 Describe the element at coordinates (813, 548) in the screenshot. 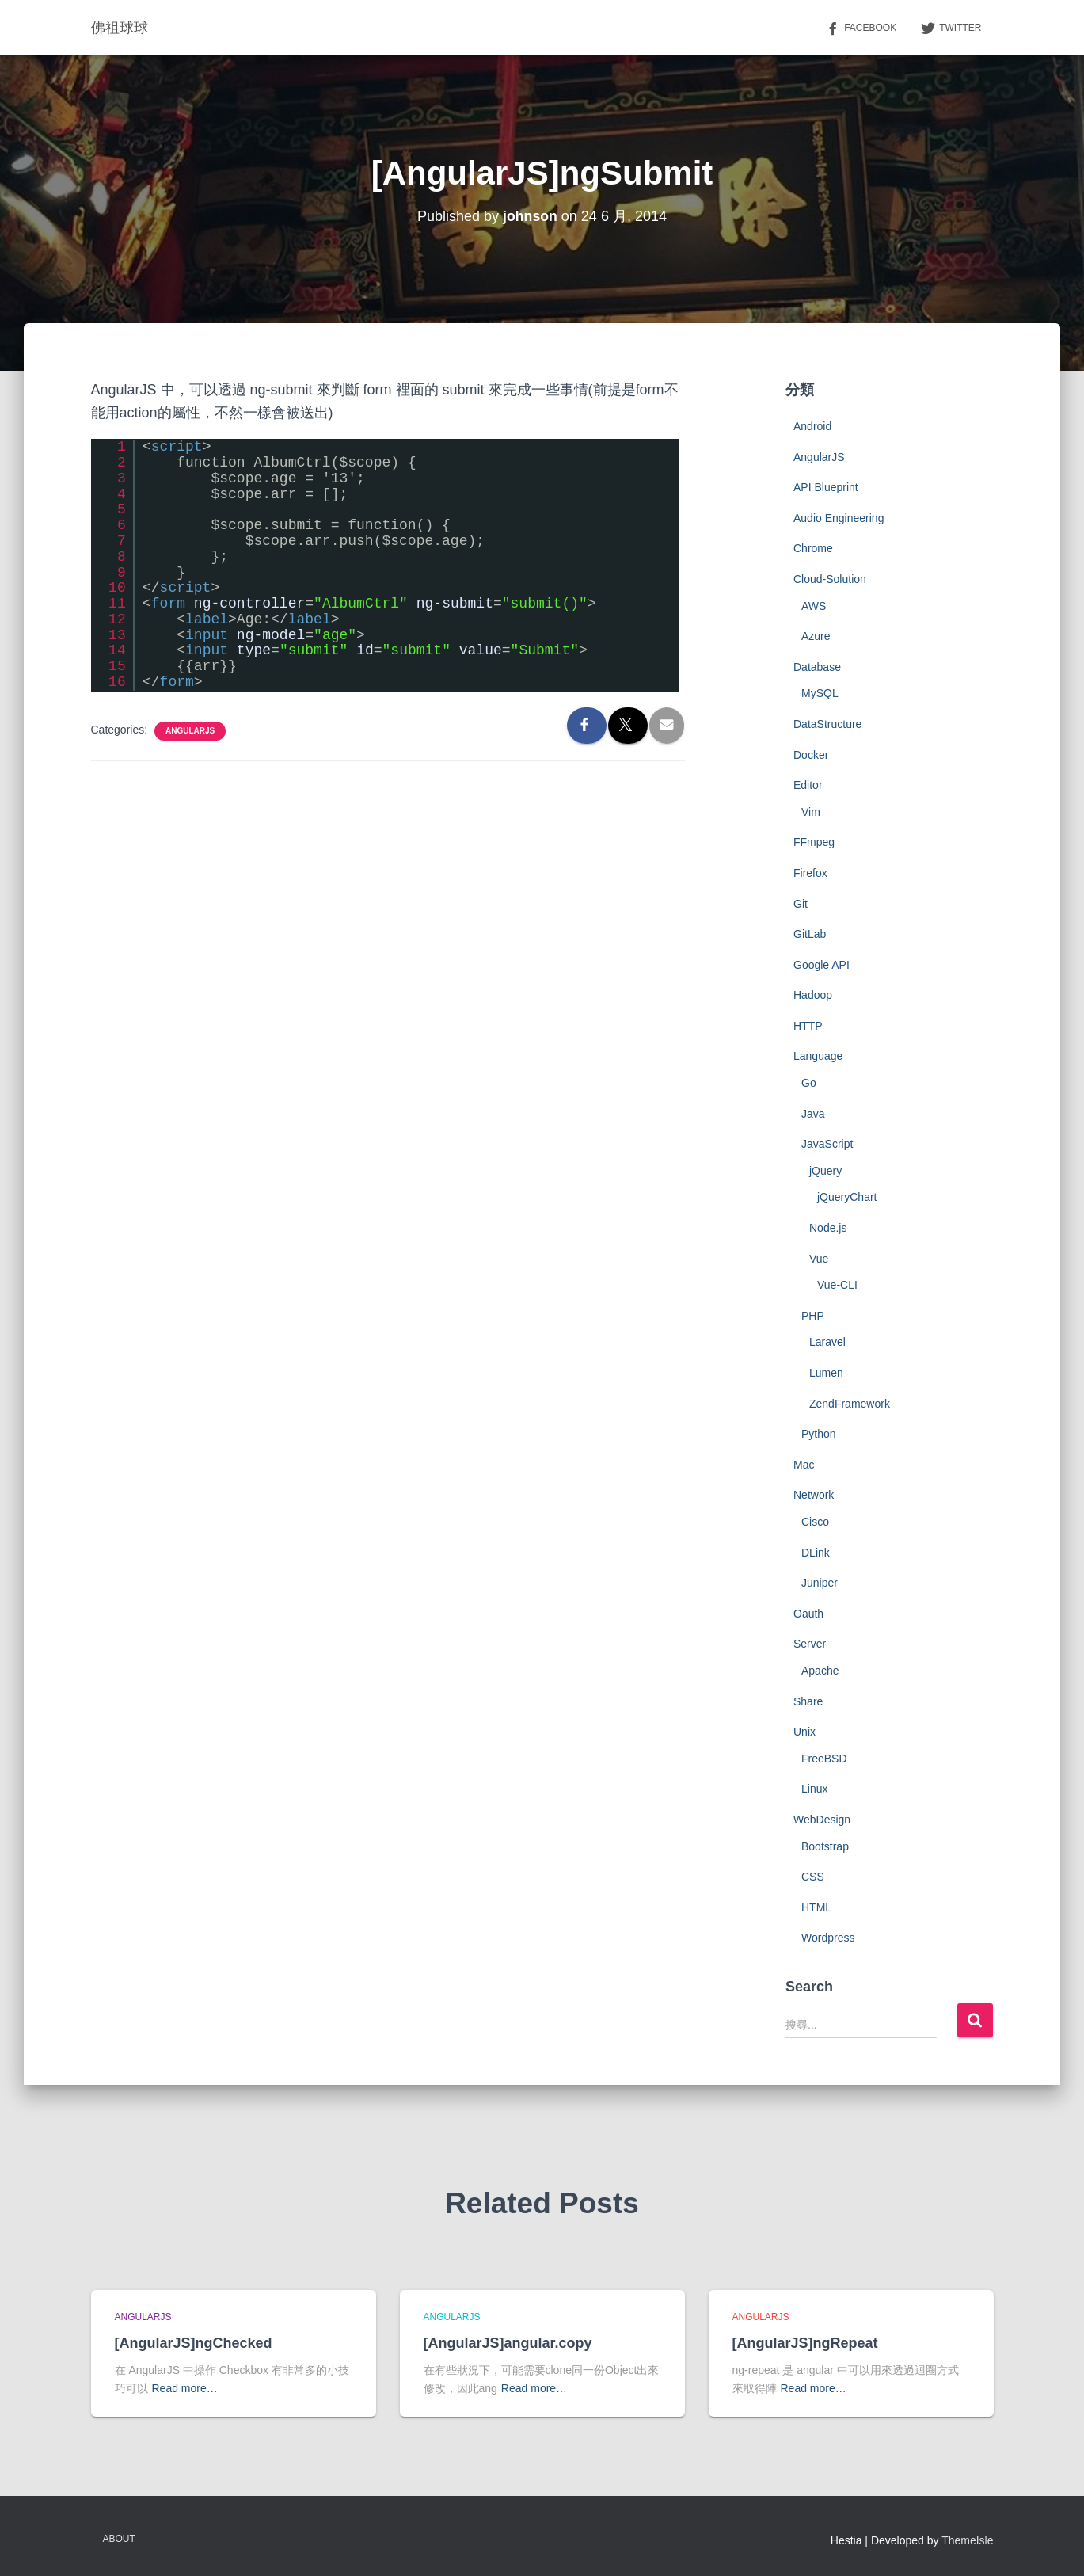

I see `Chrome` at that location.